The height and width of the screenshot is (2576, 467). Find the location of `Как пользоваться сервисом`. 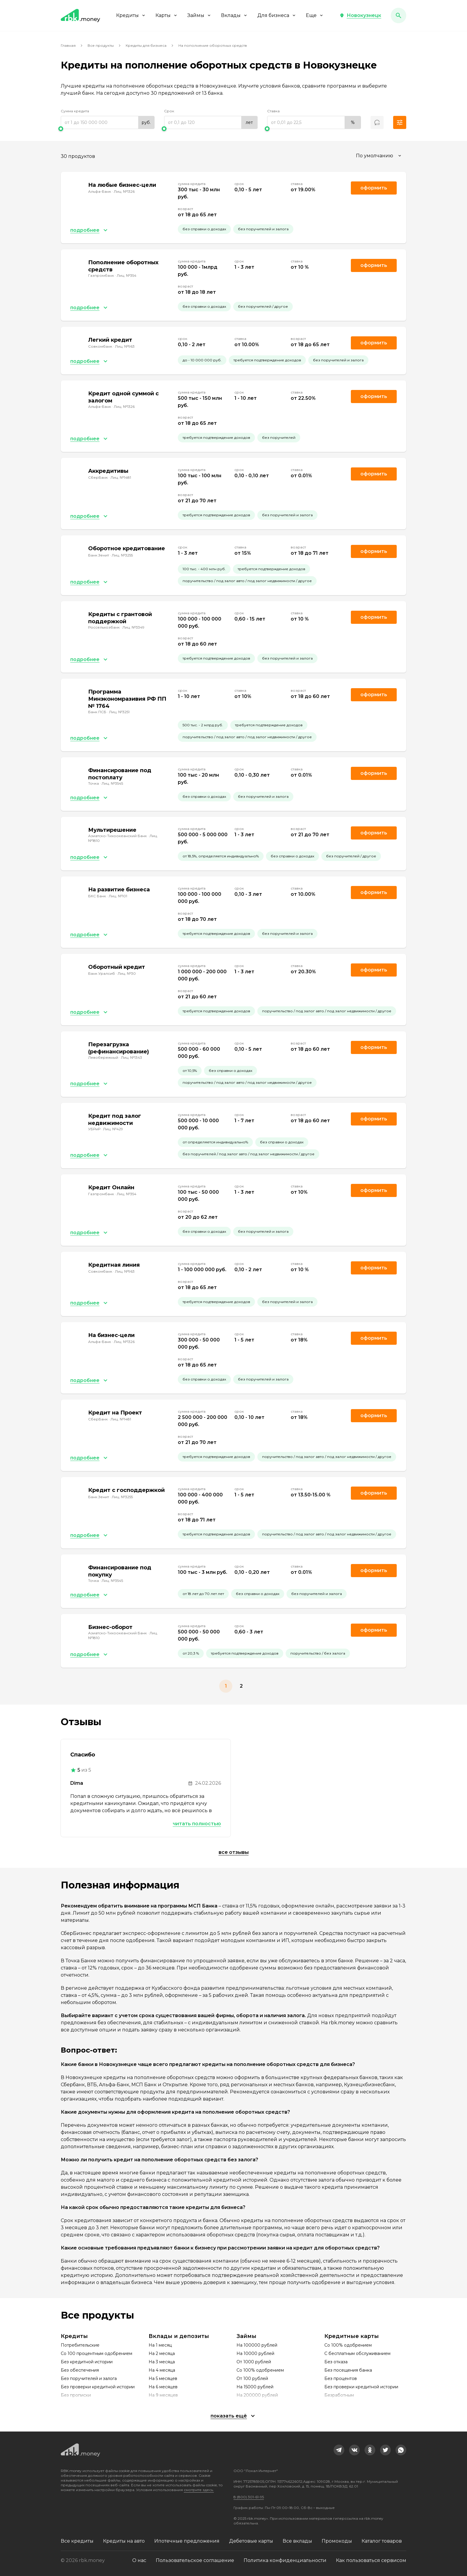

Как пользоваться сервисом is located at coordinates (371, 2560).